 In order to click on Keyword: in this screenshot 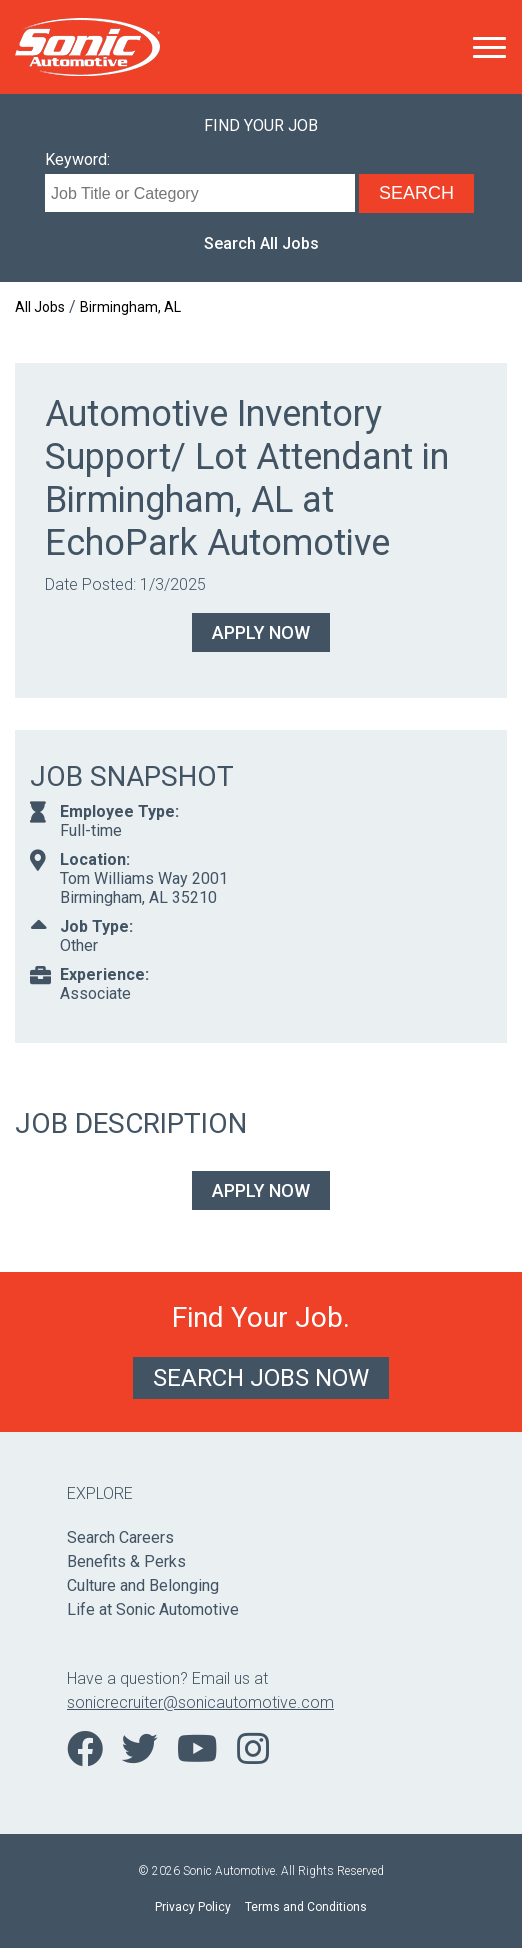, I will do `click(77, 159)`.